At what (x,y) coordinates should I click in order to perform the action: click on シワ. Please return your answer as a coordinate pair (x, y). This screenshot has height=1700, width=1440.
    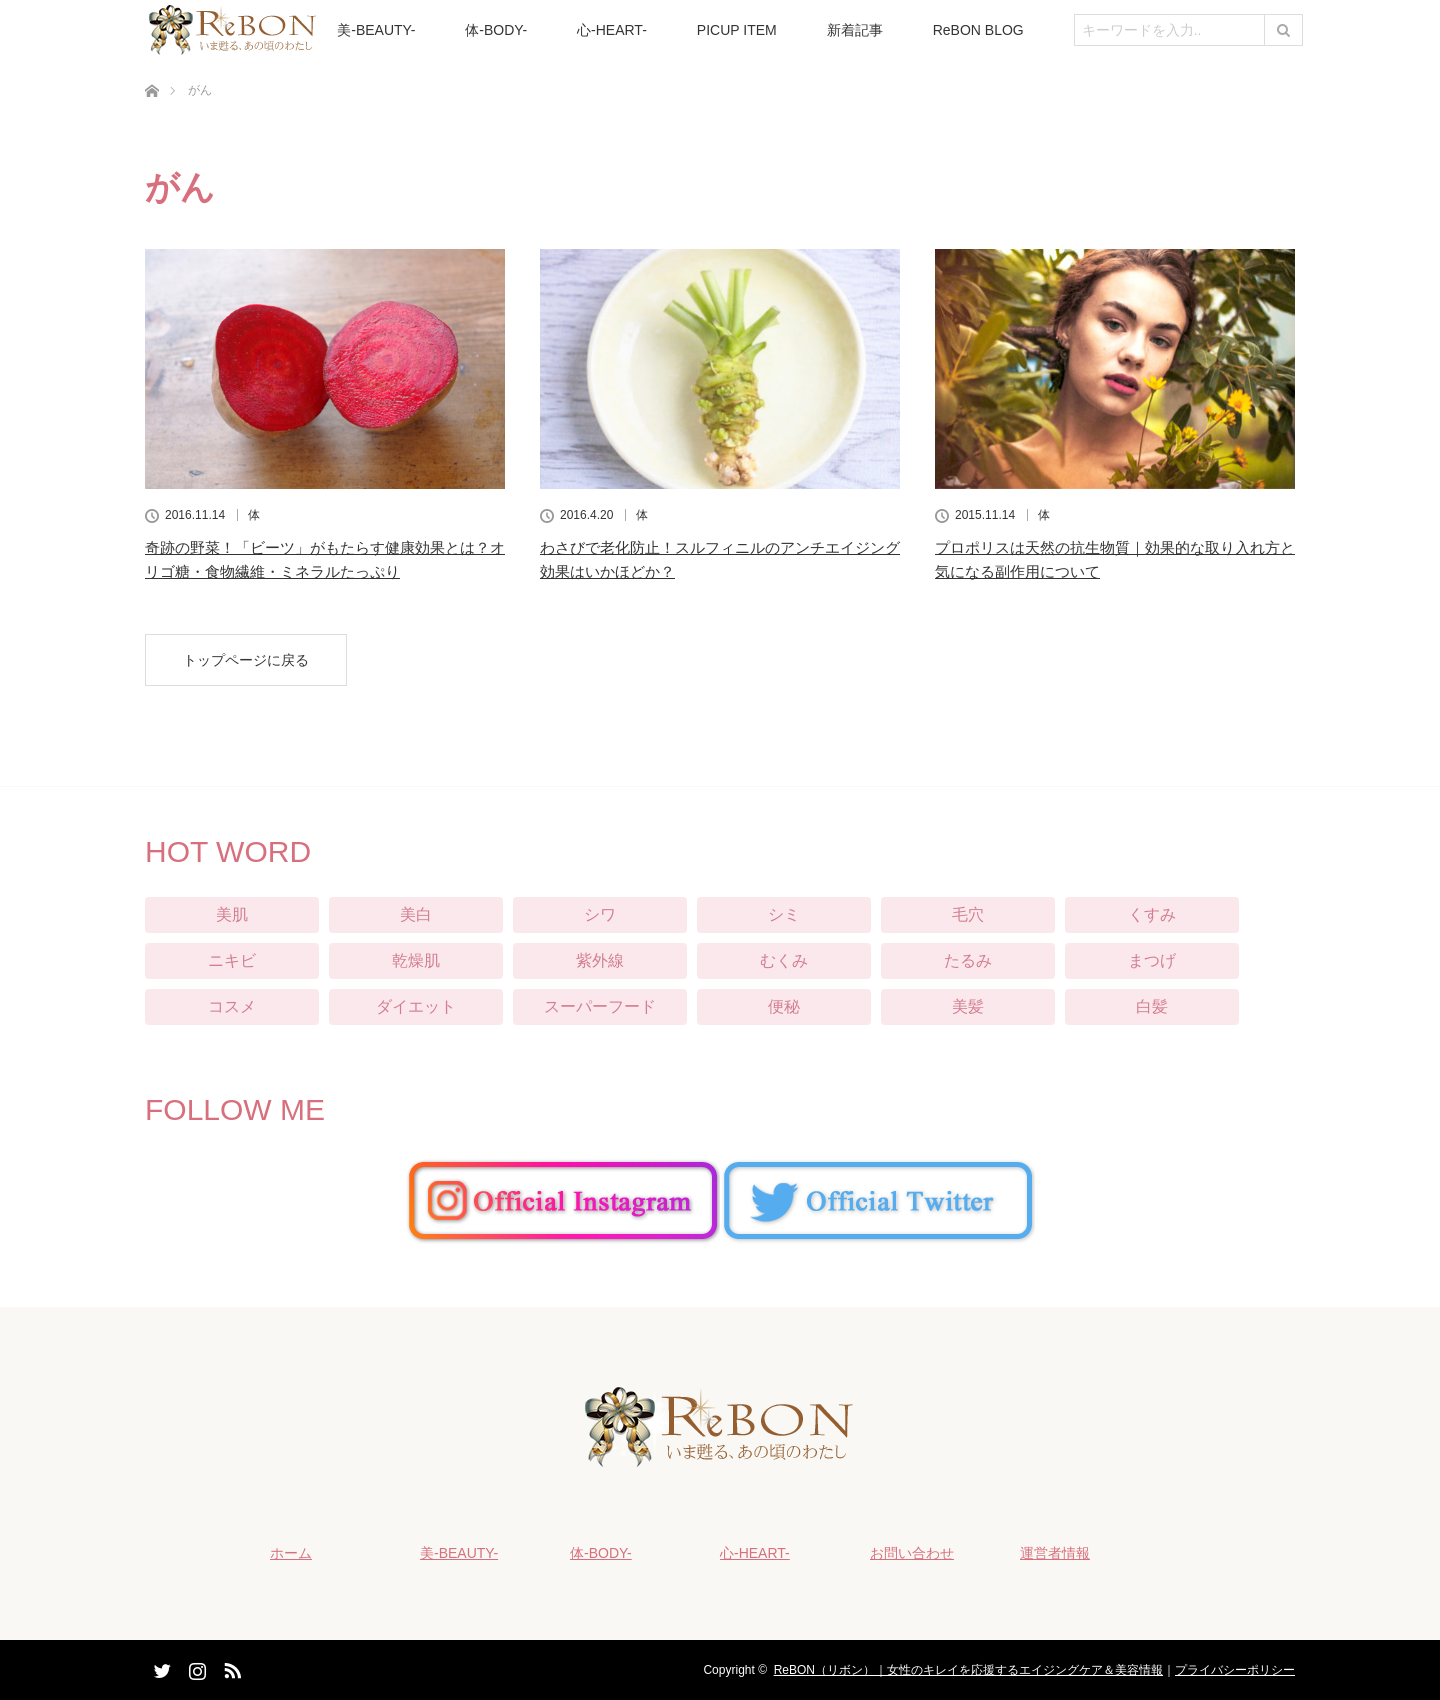
    Looking at the image, I should click on (600, 914).